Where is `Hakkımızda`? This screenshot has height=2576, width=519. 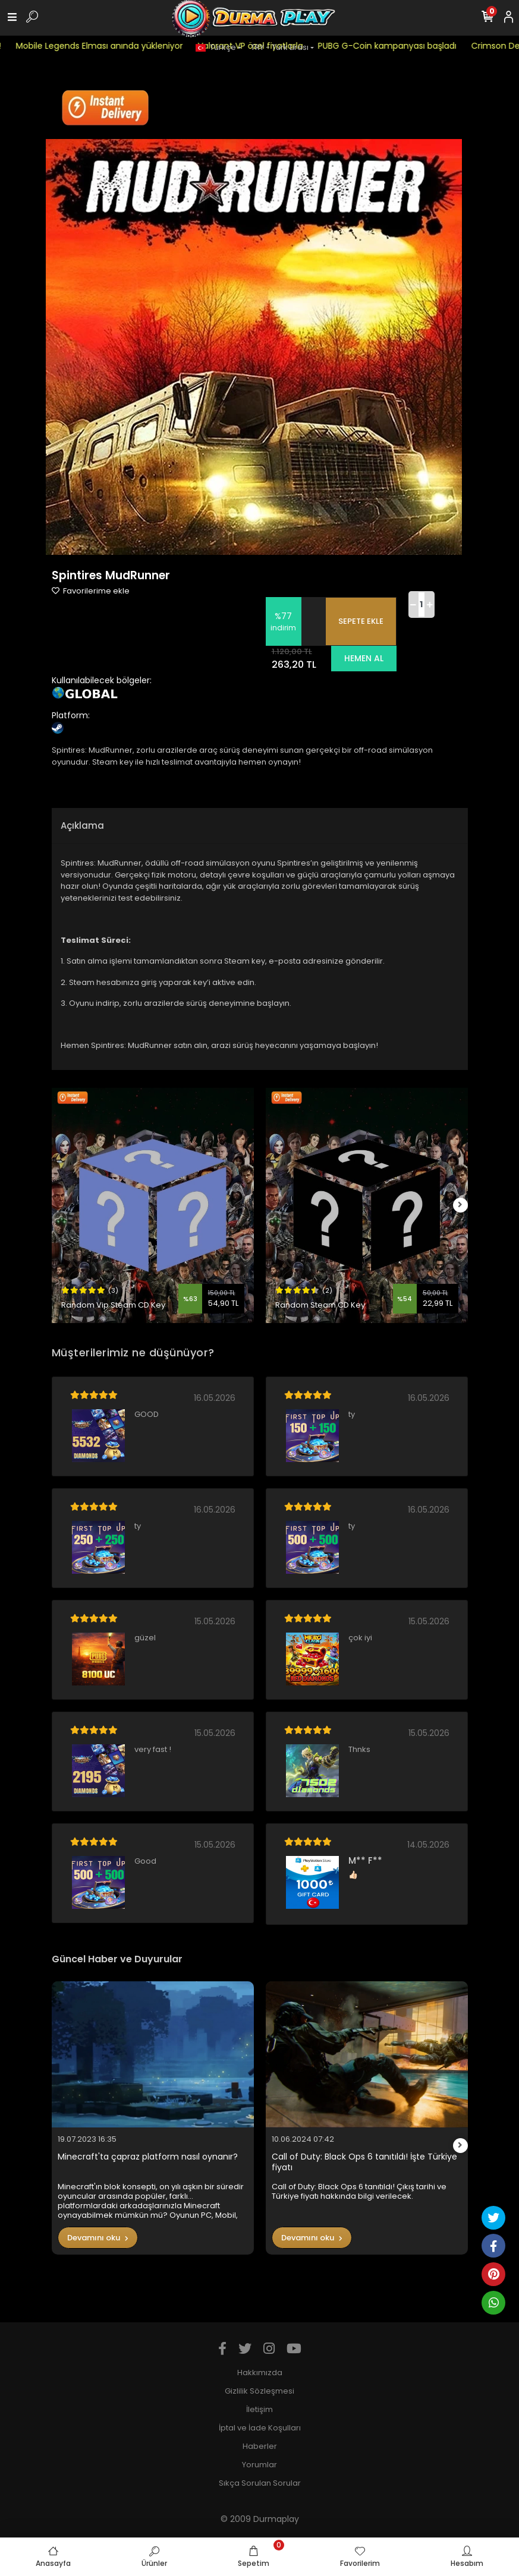
Hakkımızda is located at coordinates (259, 2372).